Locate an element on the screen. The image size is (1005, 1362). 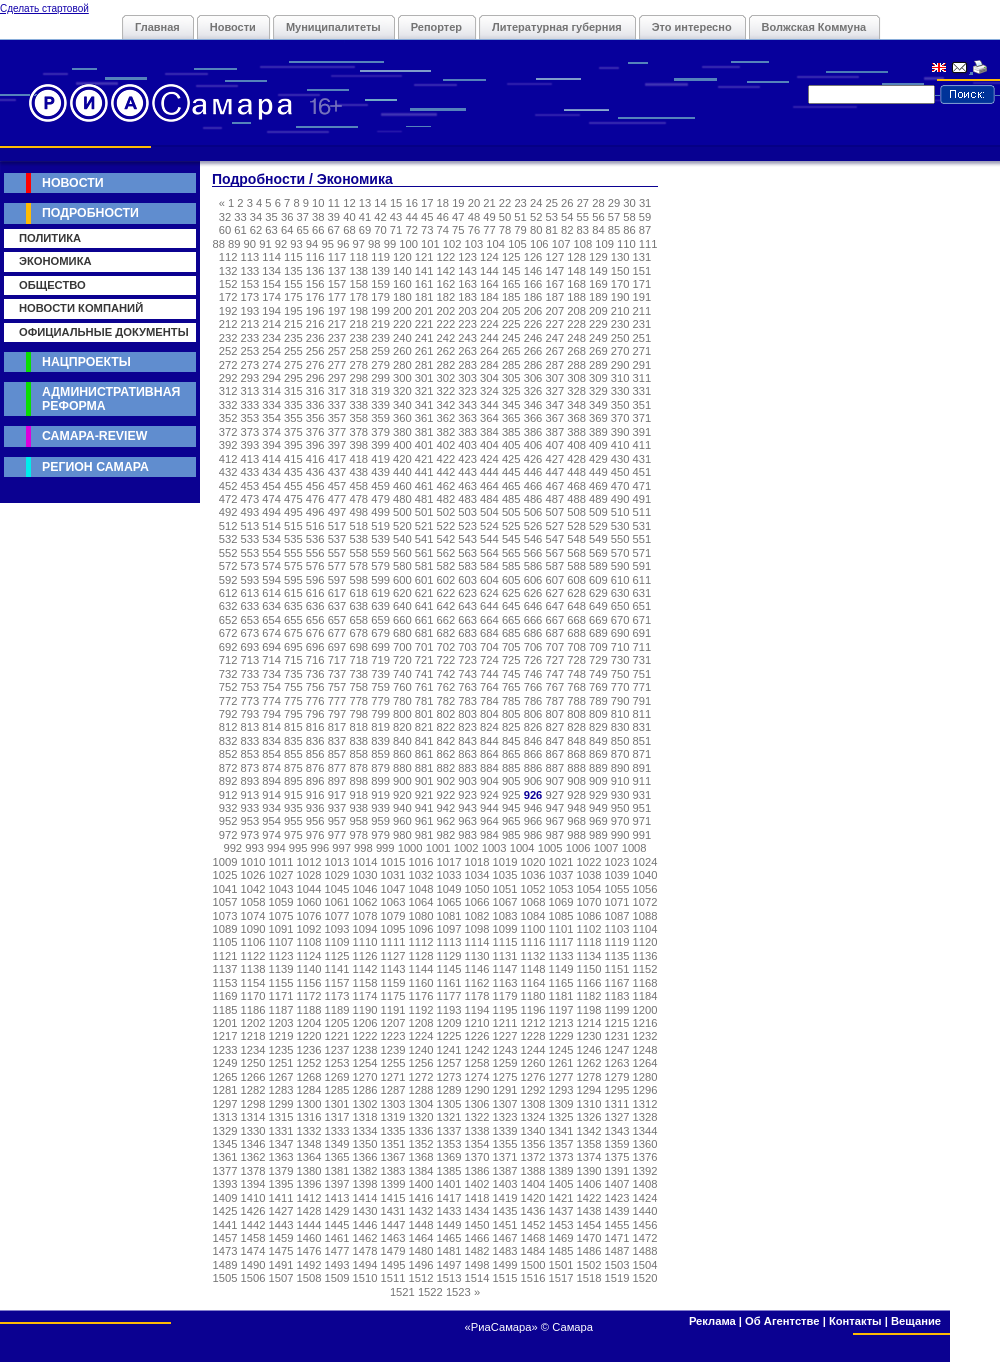
520 is located at coordinates (402, 526).